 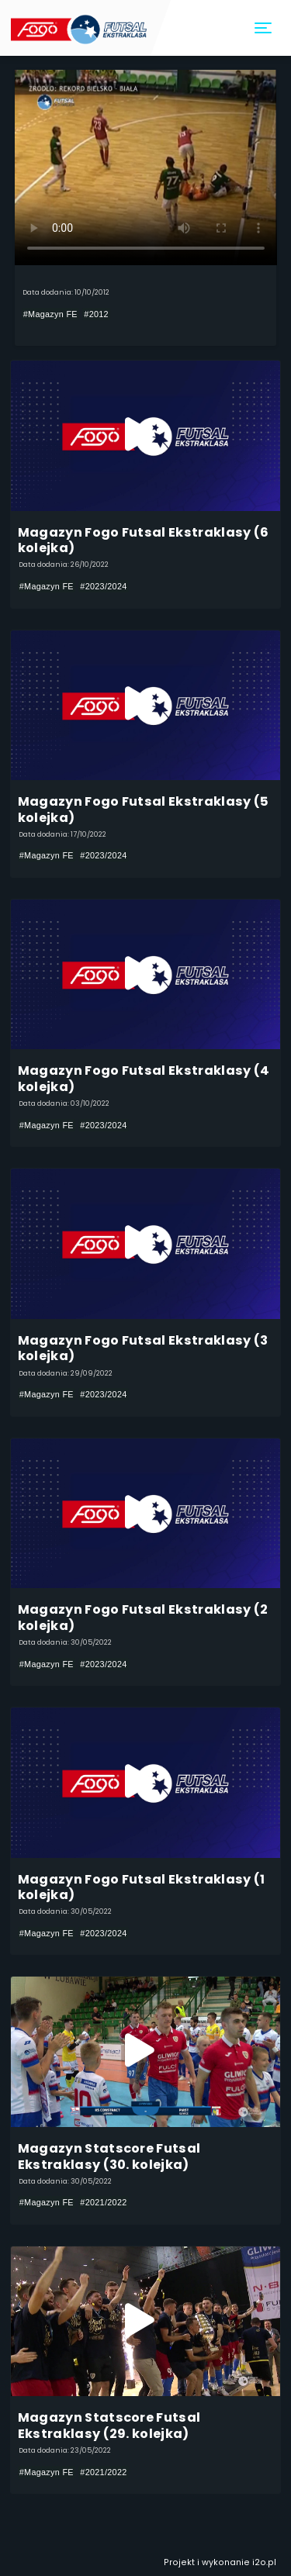 I want to click on #2021/2022, so click(x=103, y=2202).